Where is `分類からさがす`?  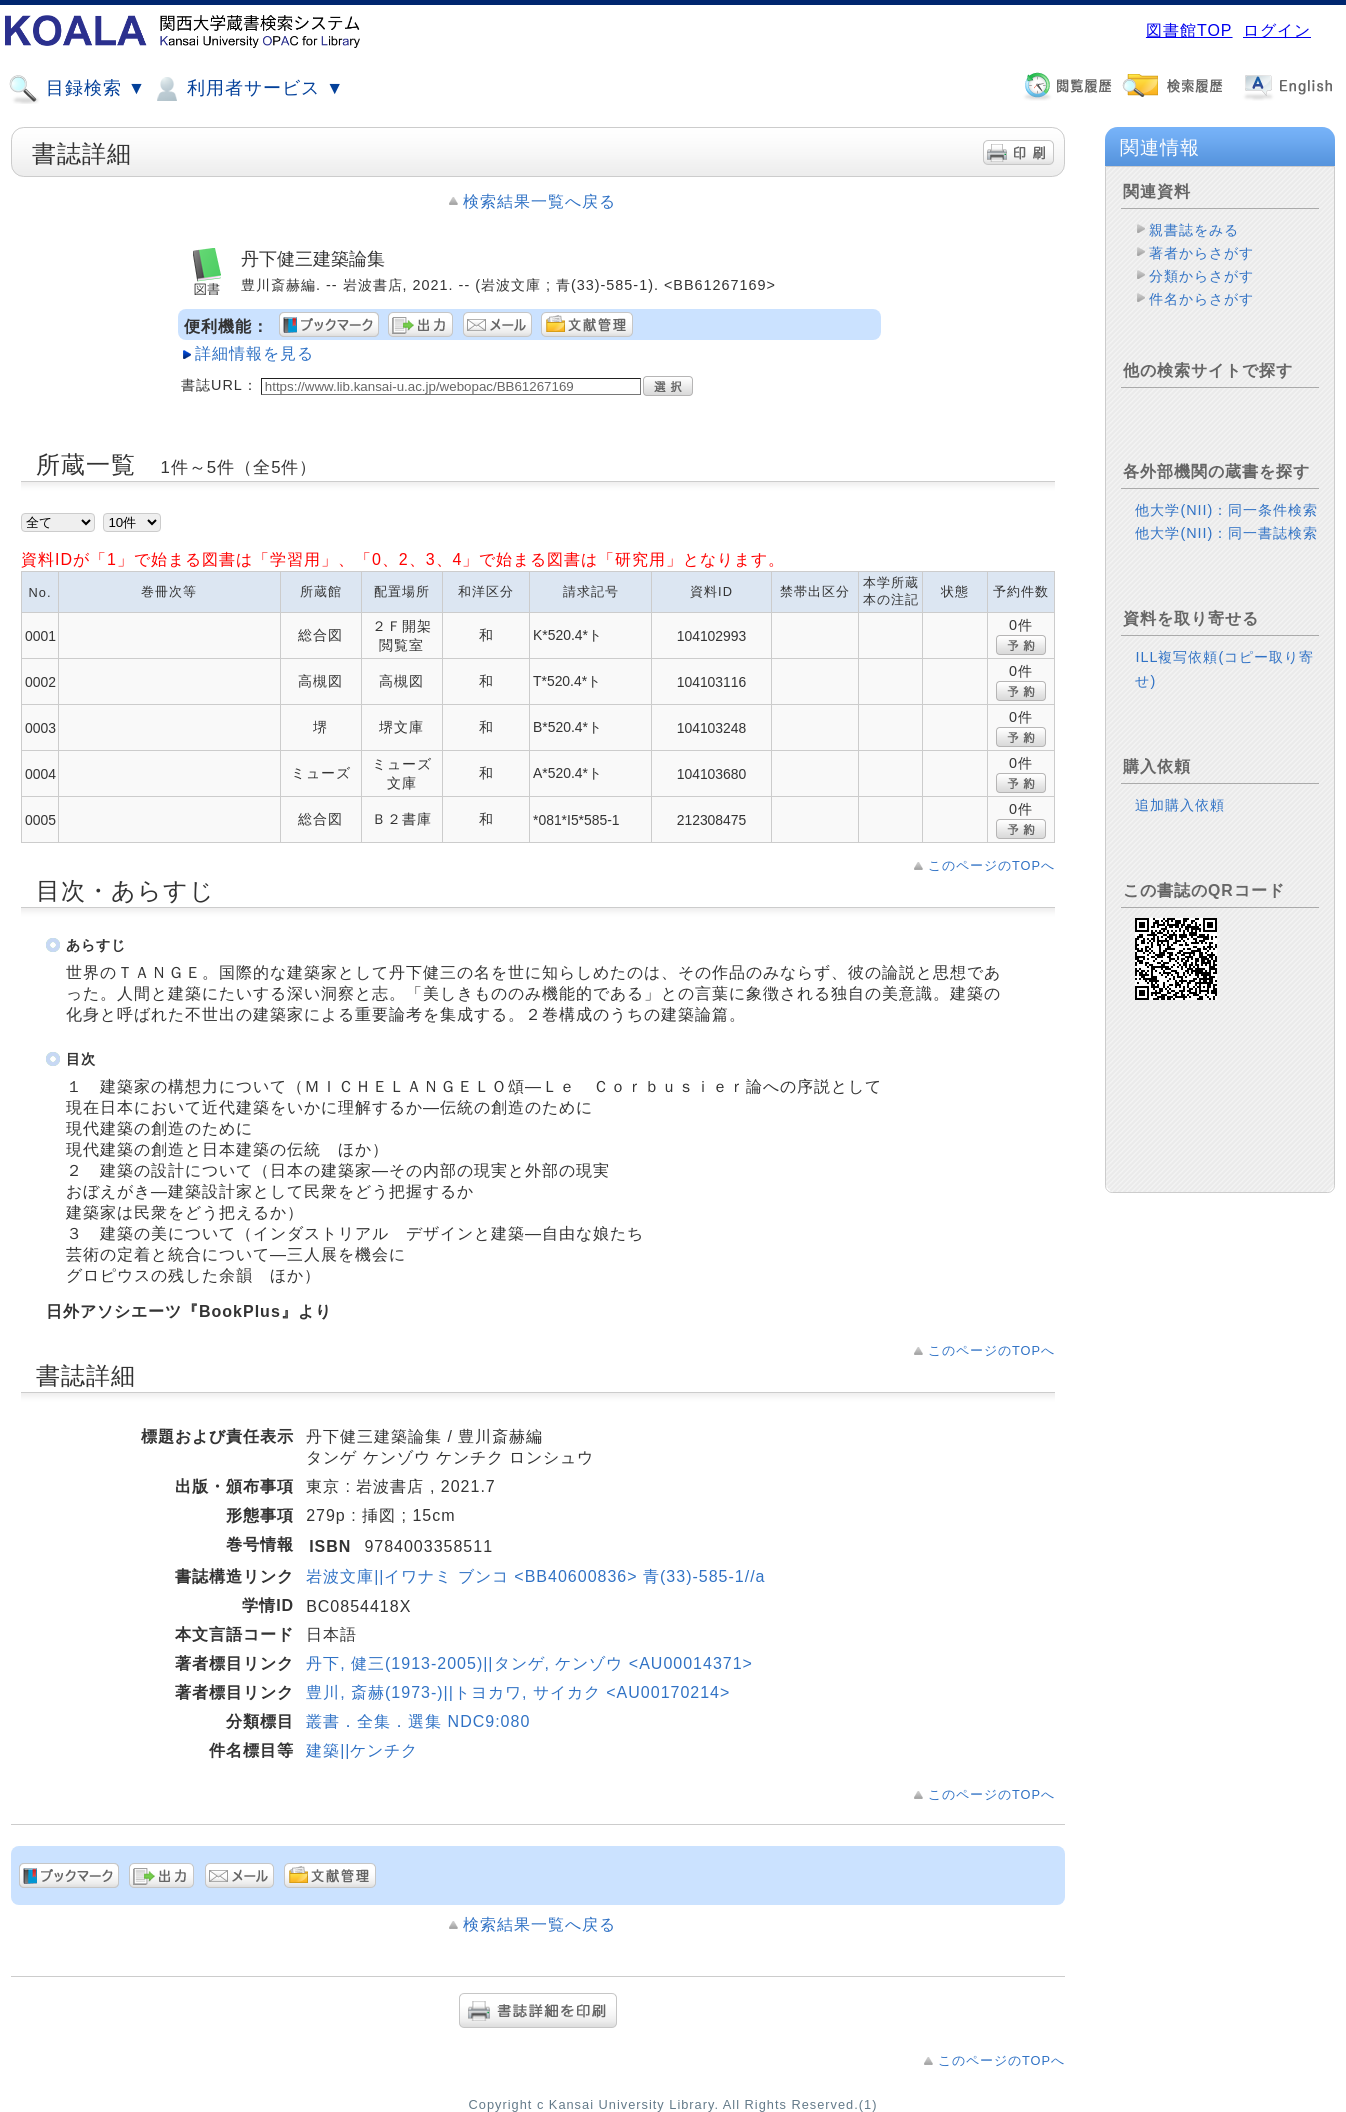 分類からさがす is located at coordinates (1201, 276).